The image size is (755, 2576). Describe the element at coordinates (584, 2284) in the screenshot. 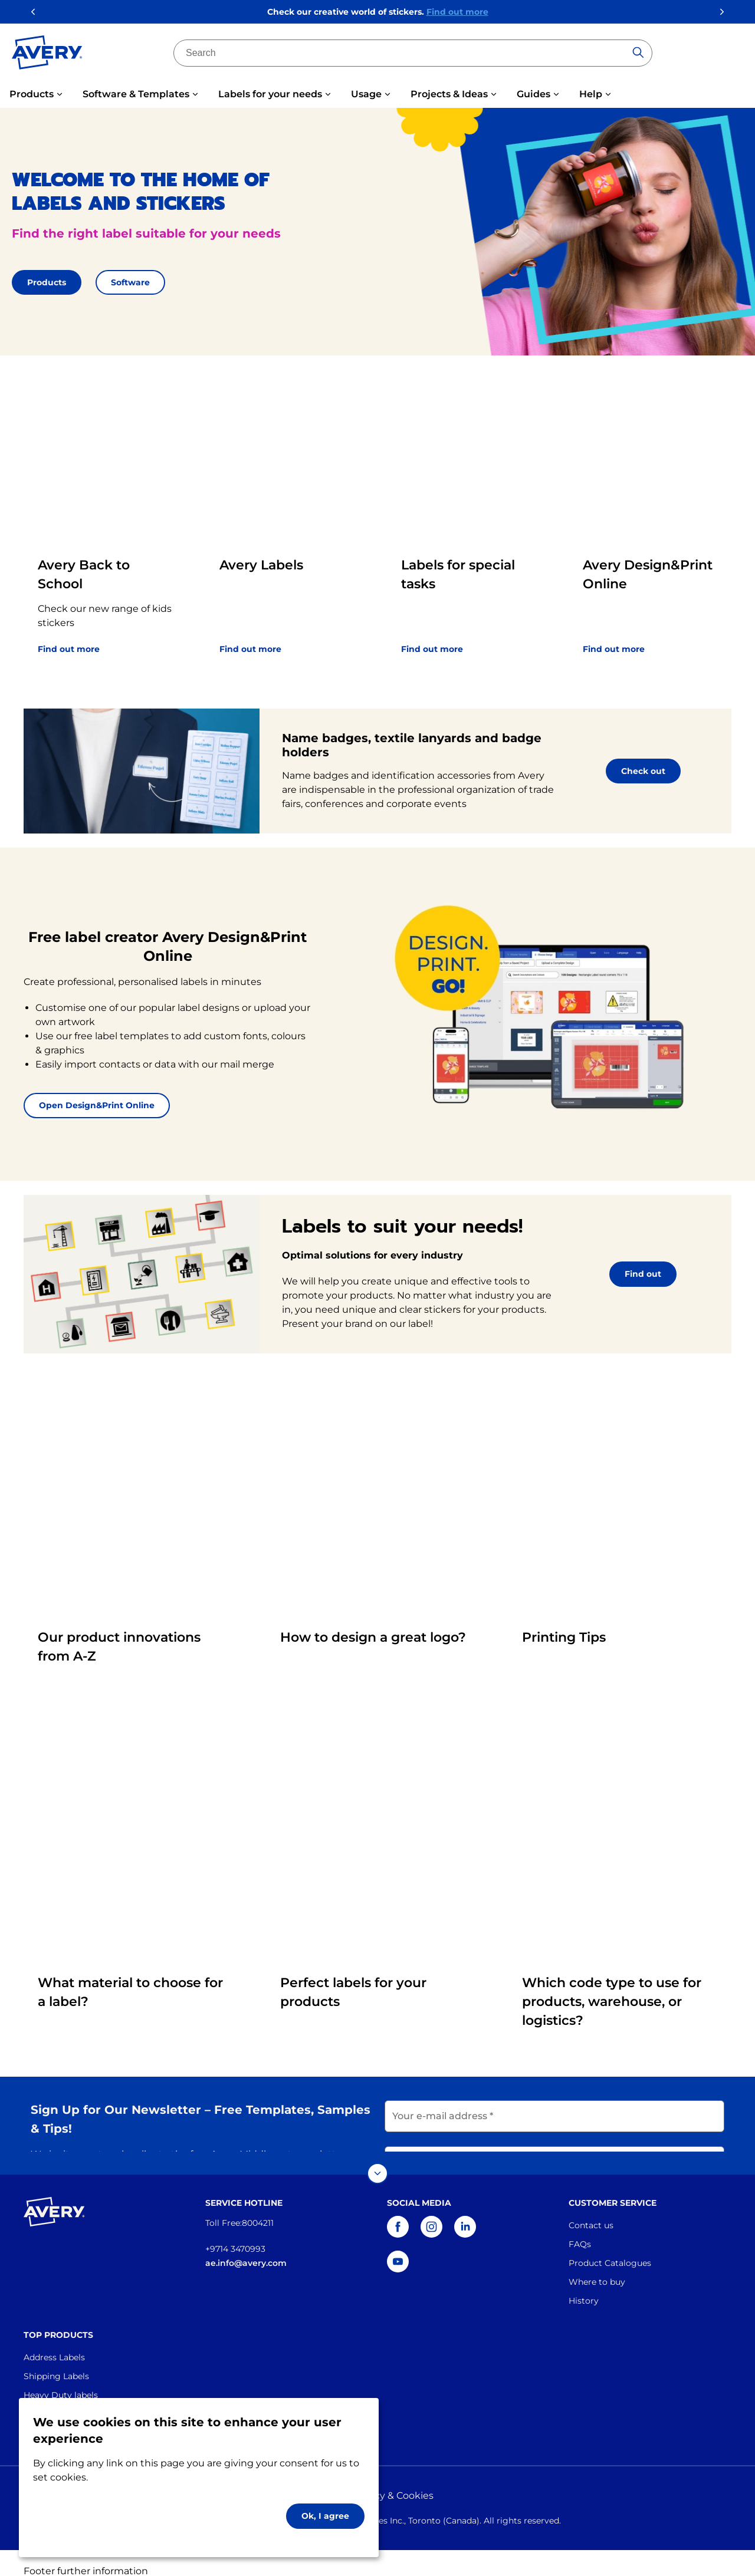

I see `History` at that location.